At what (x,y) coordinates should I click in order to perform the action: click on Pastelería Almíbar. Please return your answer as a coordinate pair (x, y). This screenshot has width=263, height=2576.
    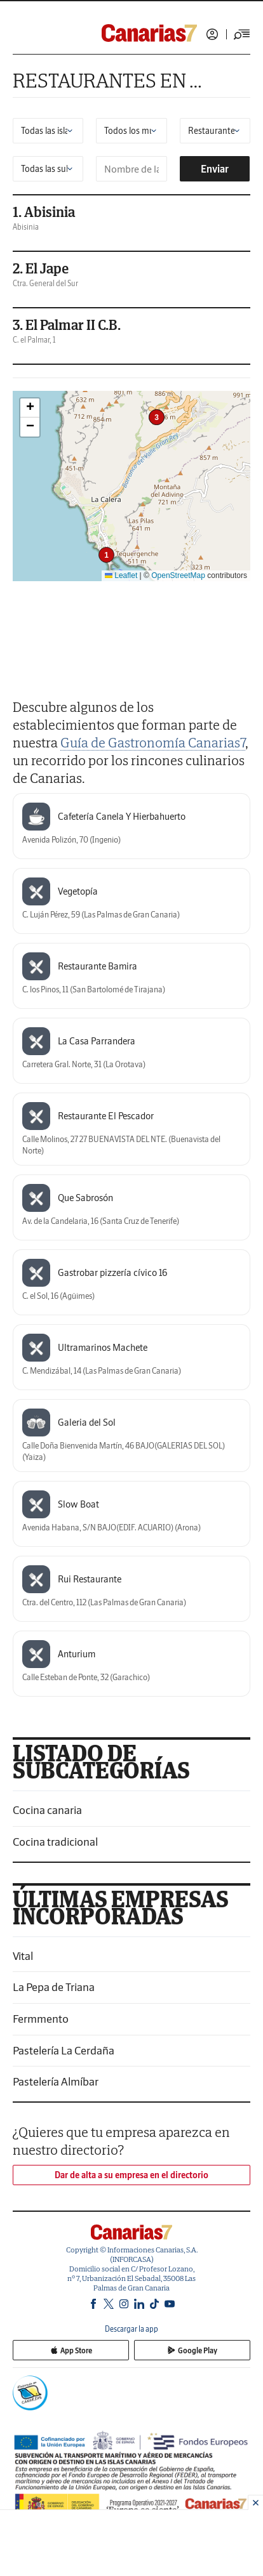
    Looking at the image, I should click on (55, 2081).